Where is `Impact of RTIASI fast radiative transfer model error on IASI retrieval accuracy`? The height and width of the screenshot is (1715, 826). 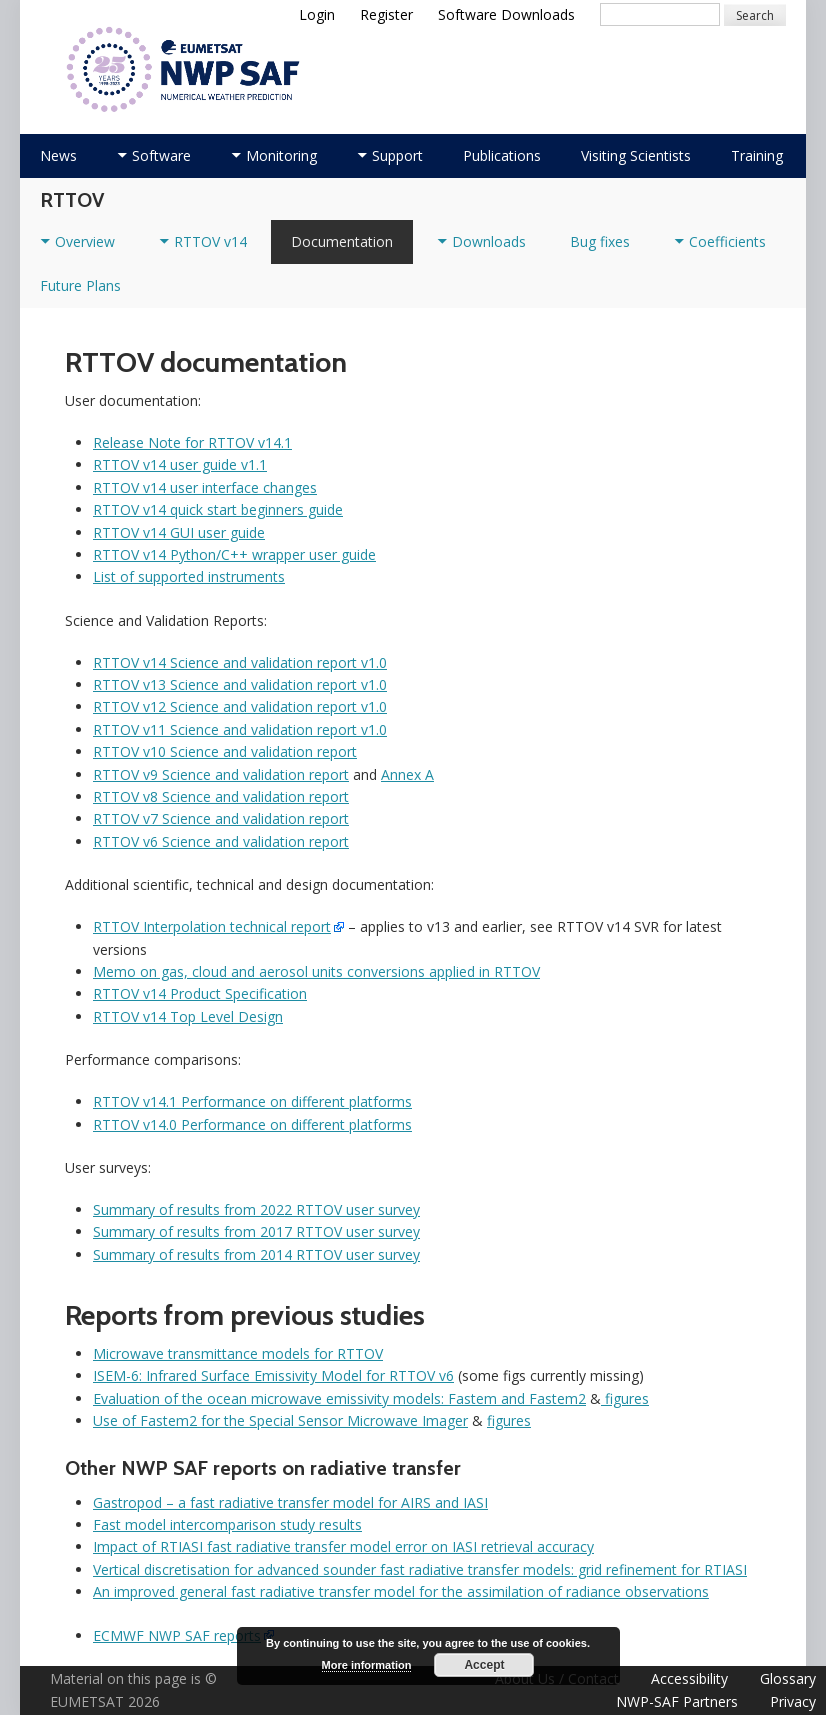 Impact of RTIASI fast radiative transfer model error on IASI retrieval accuracy is located at coordinates (343, 1546).